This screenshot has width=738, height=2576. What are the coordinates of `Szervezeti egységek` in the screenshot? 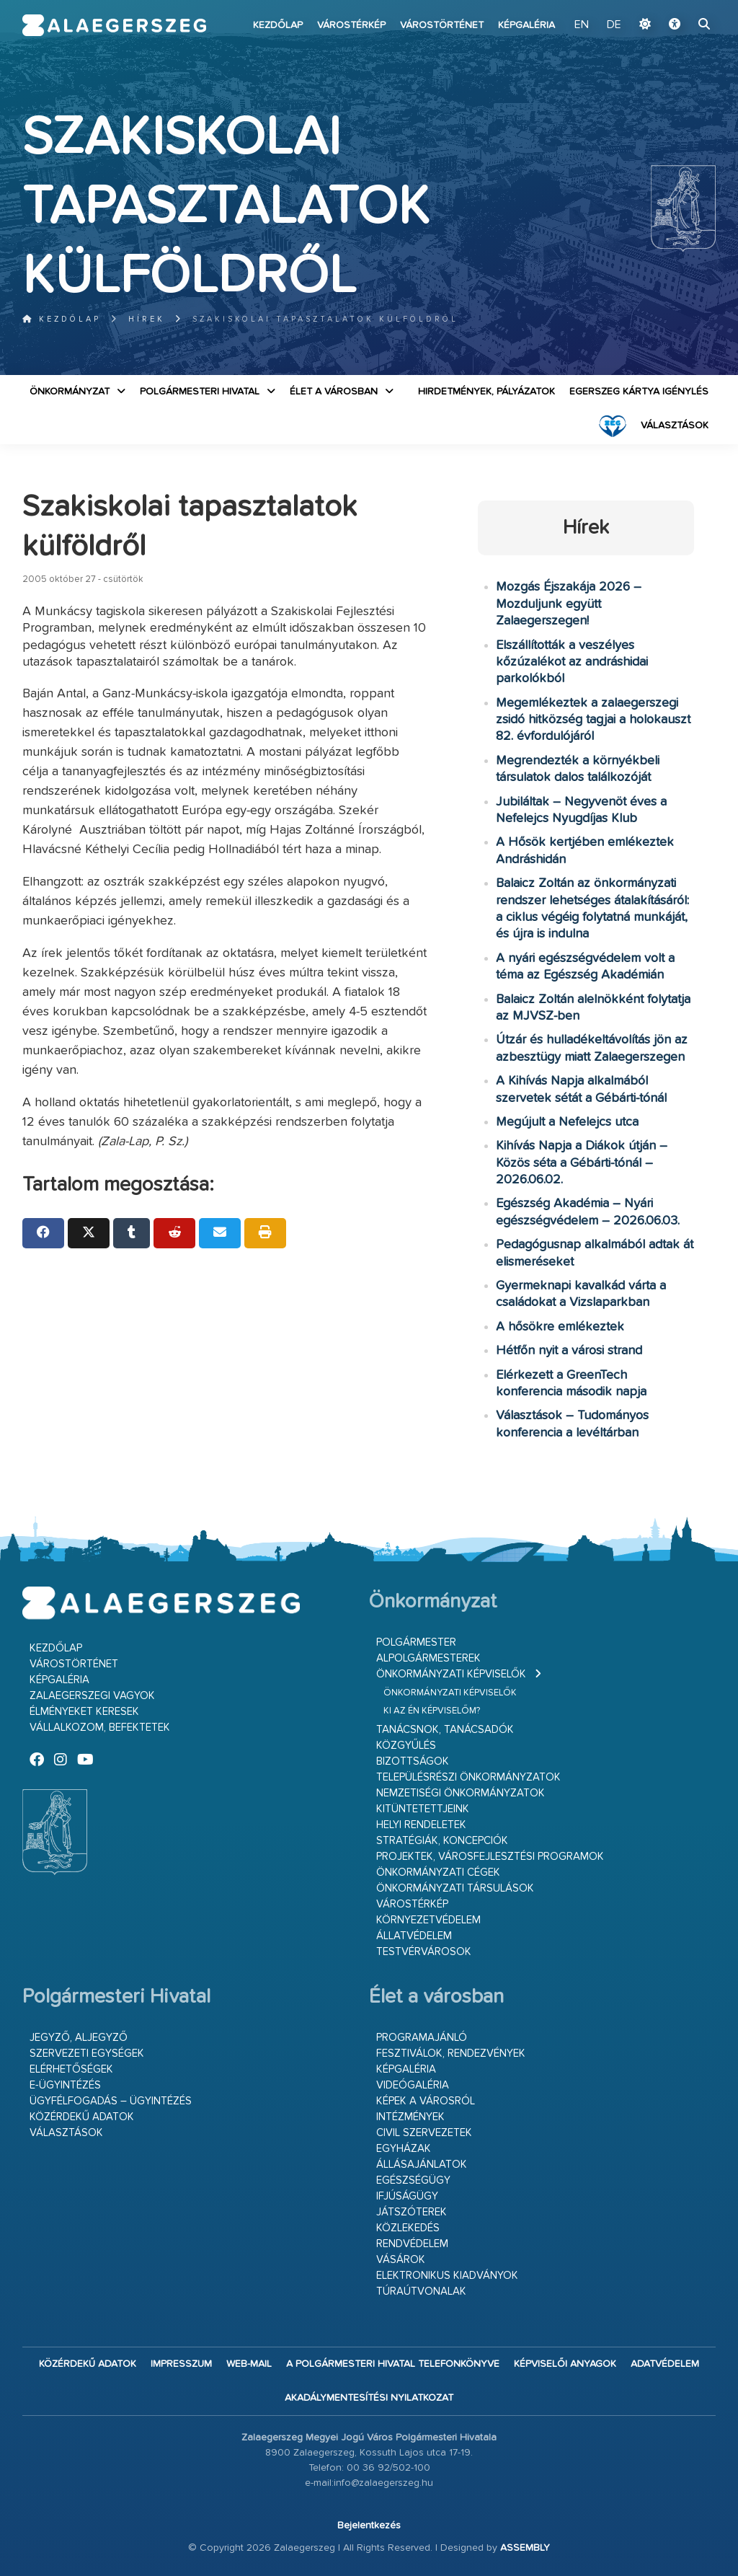 It's located at (87, 2053).